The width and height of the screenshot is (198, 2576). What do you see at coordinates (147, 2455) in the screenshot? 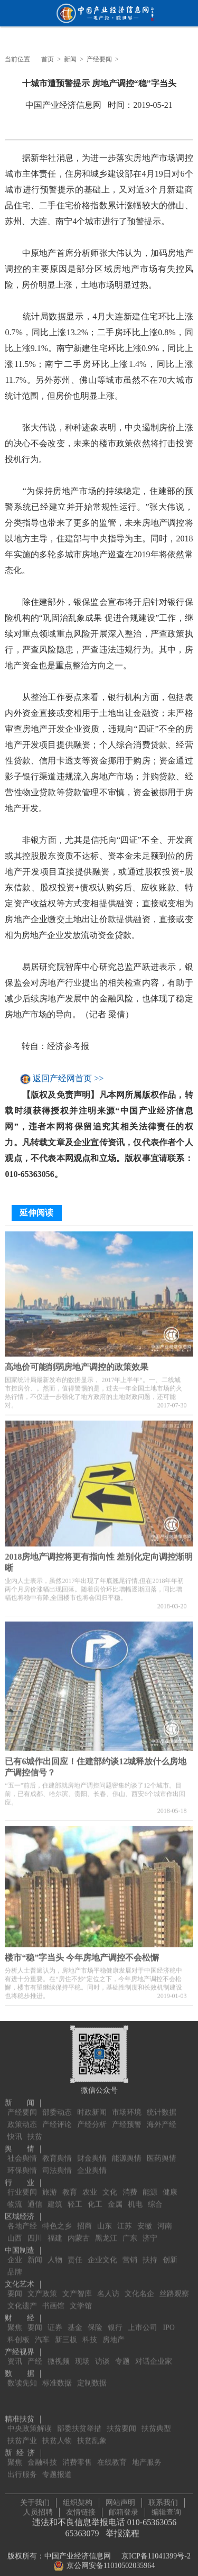
I see `地产服务` at bounding box center [147, 2455].